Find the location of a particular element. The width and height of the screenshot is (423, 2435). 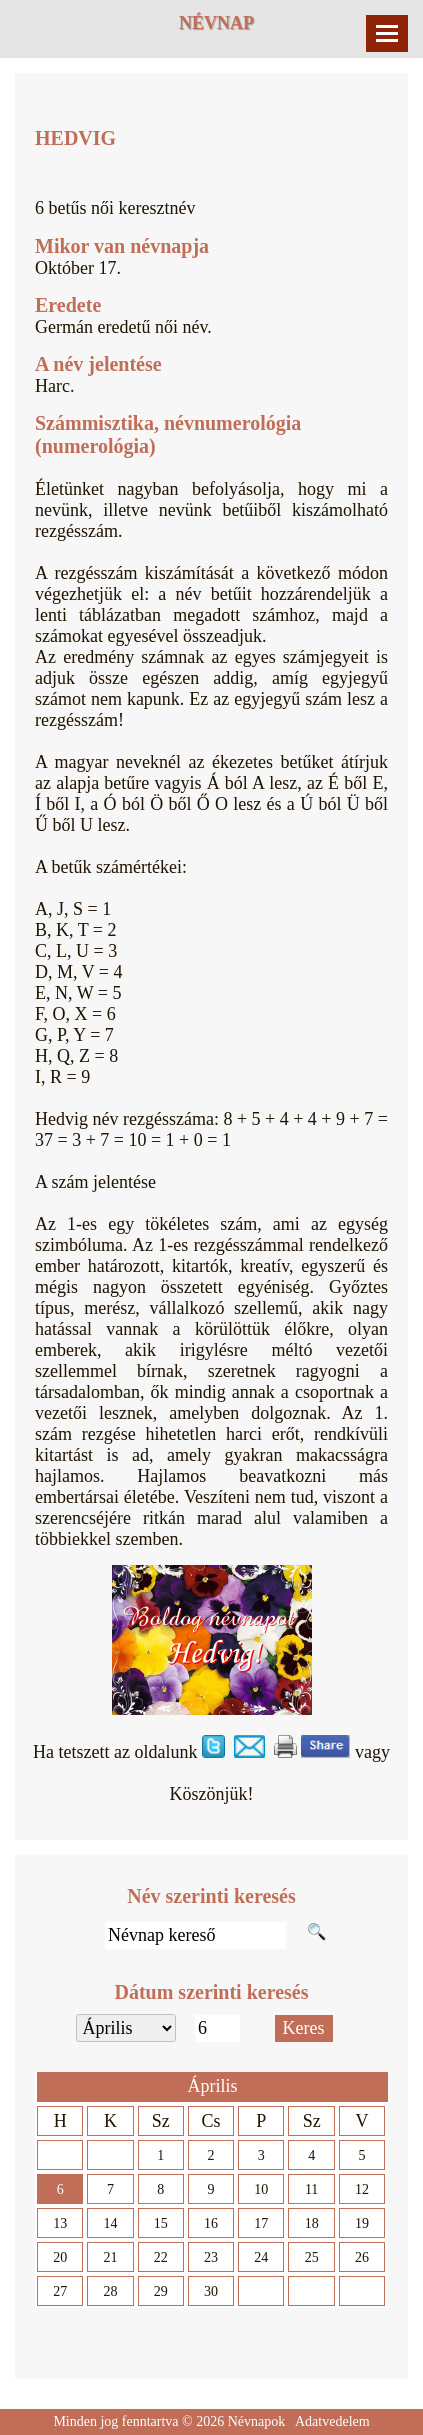

29 is located at coordinates (161, 2291).